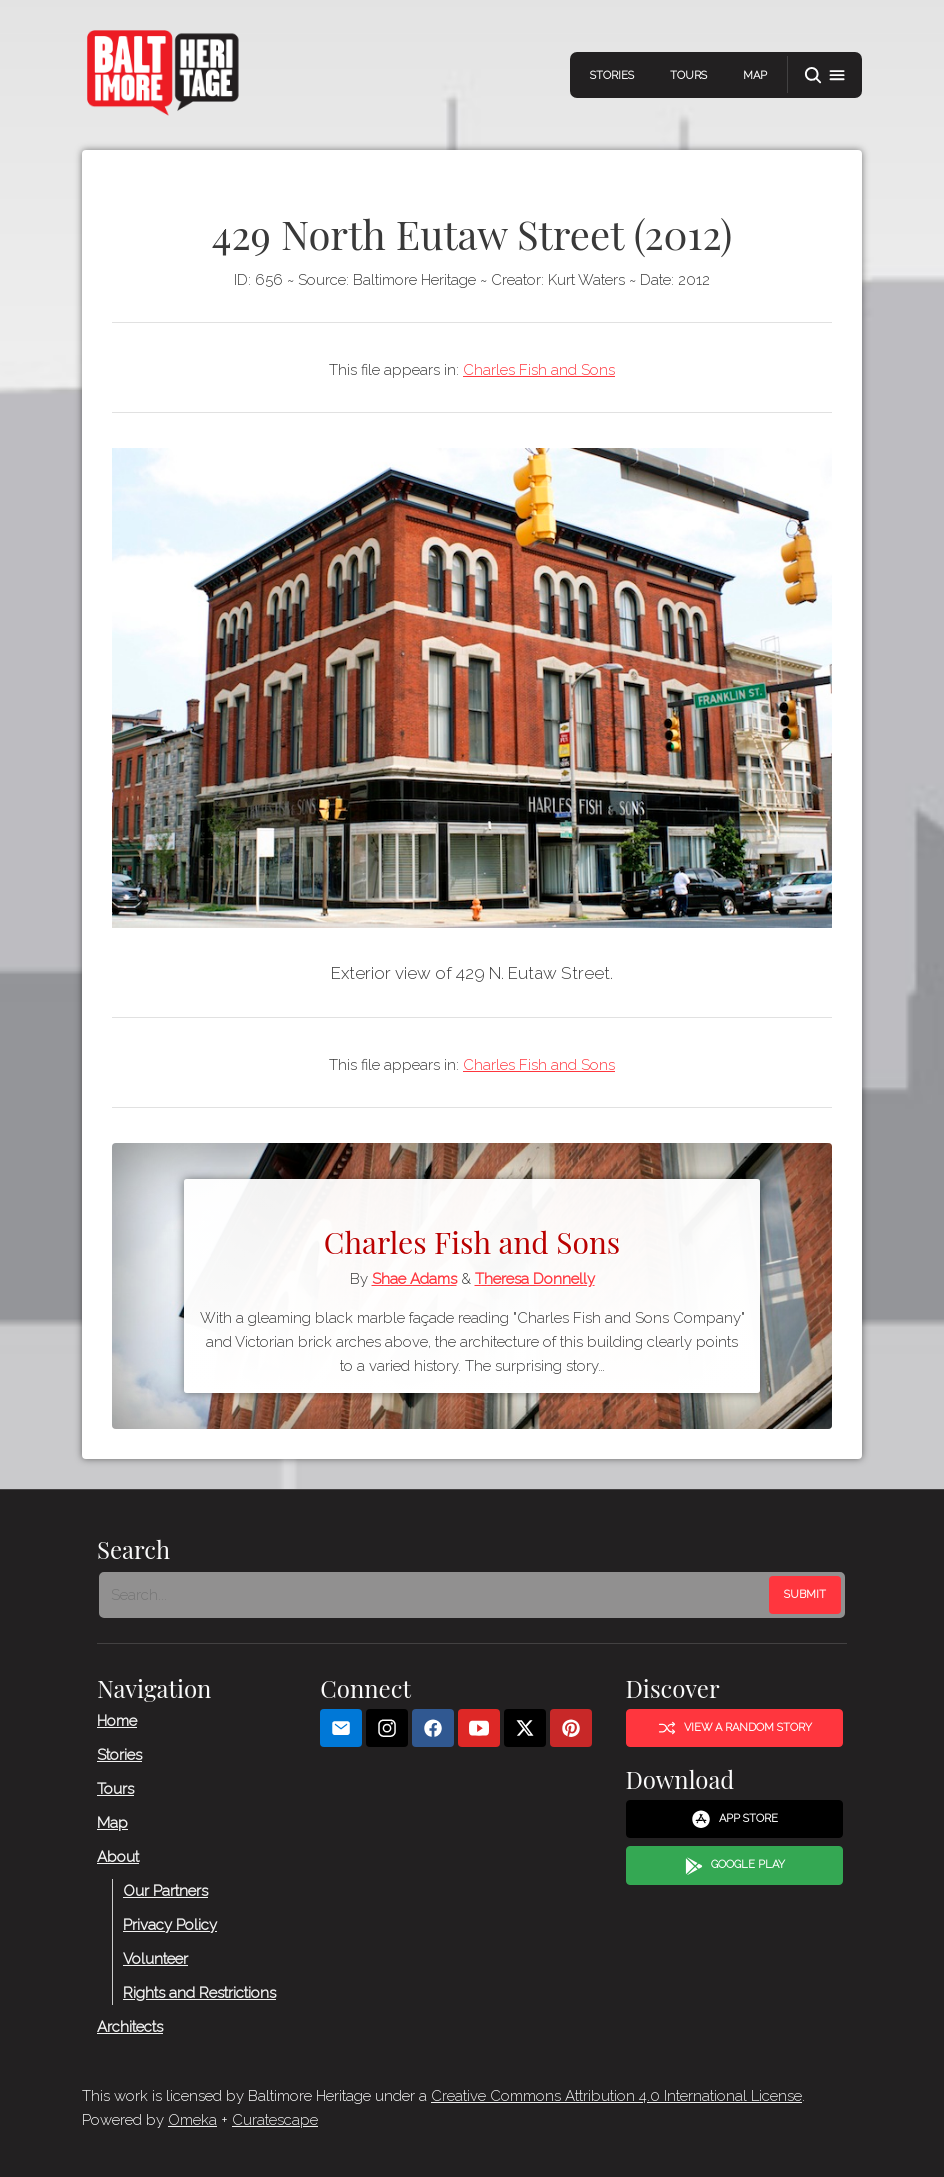 This screenshot has height=2177, width=944. Describe the element at coordinates (199, 1993) in the screenshot. I see `Rights and Restrictions` at that location.